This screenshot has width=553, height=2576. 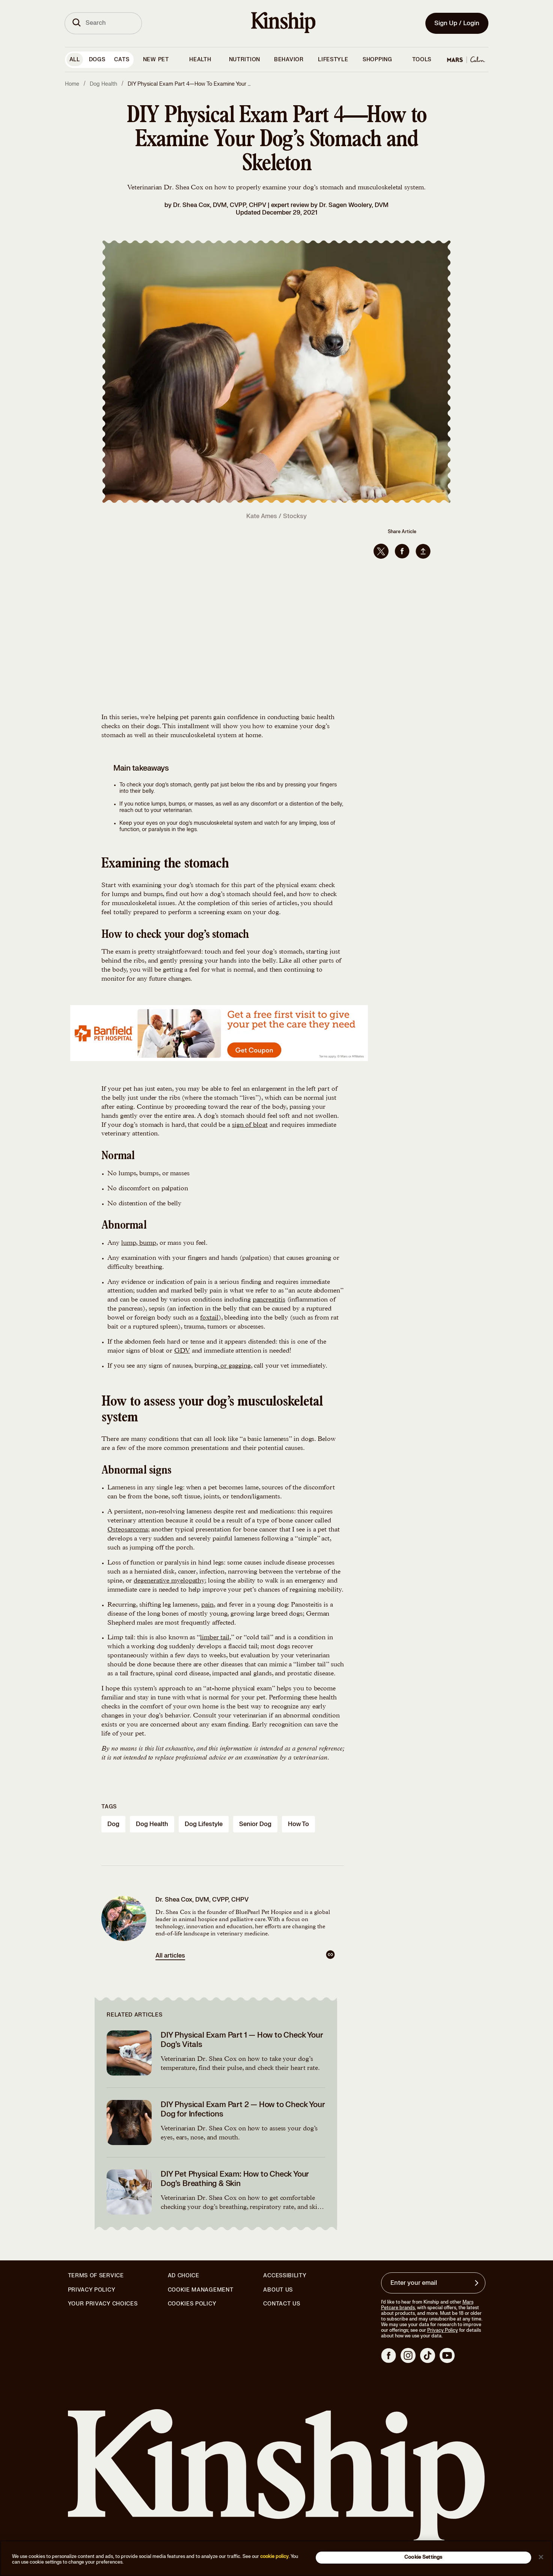 I want to click on sign of bloat, so click(x=250, y=1125).